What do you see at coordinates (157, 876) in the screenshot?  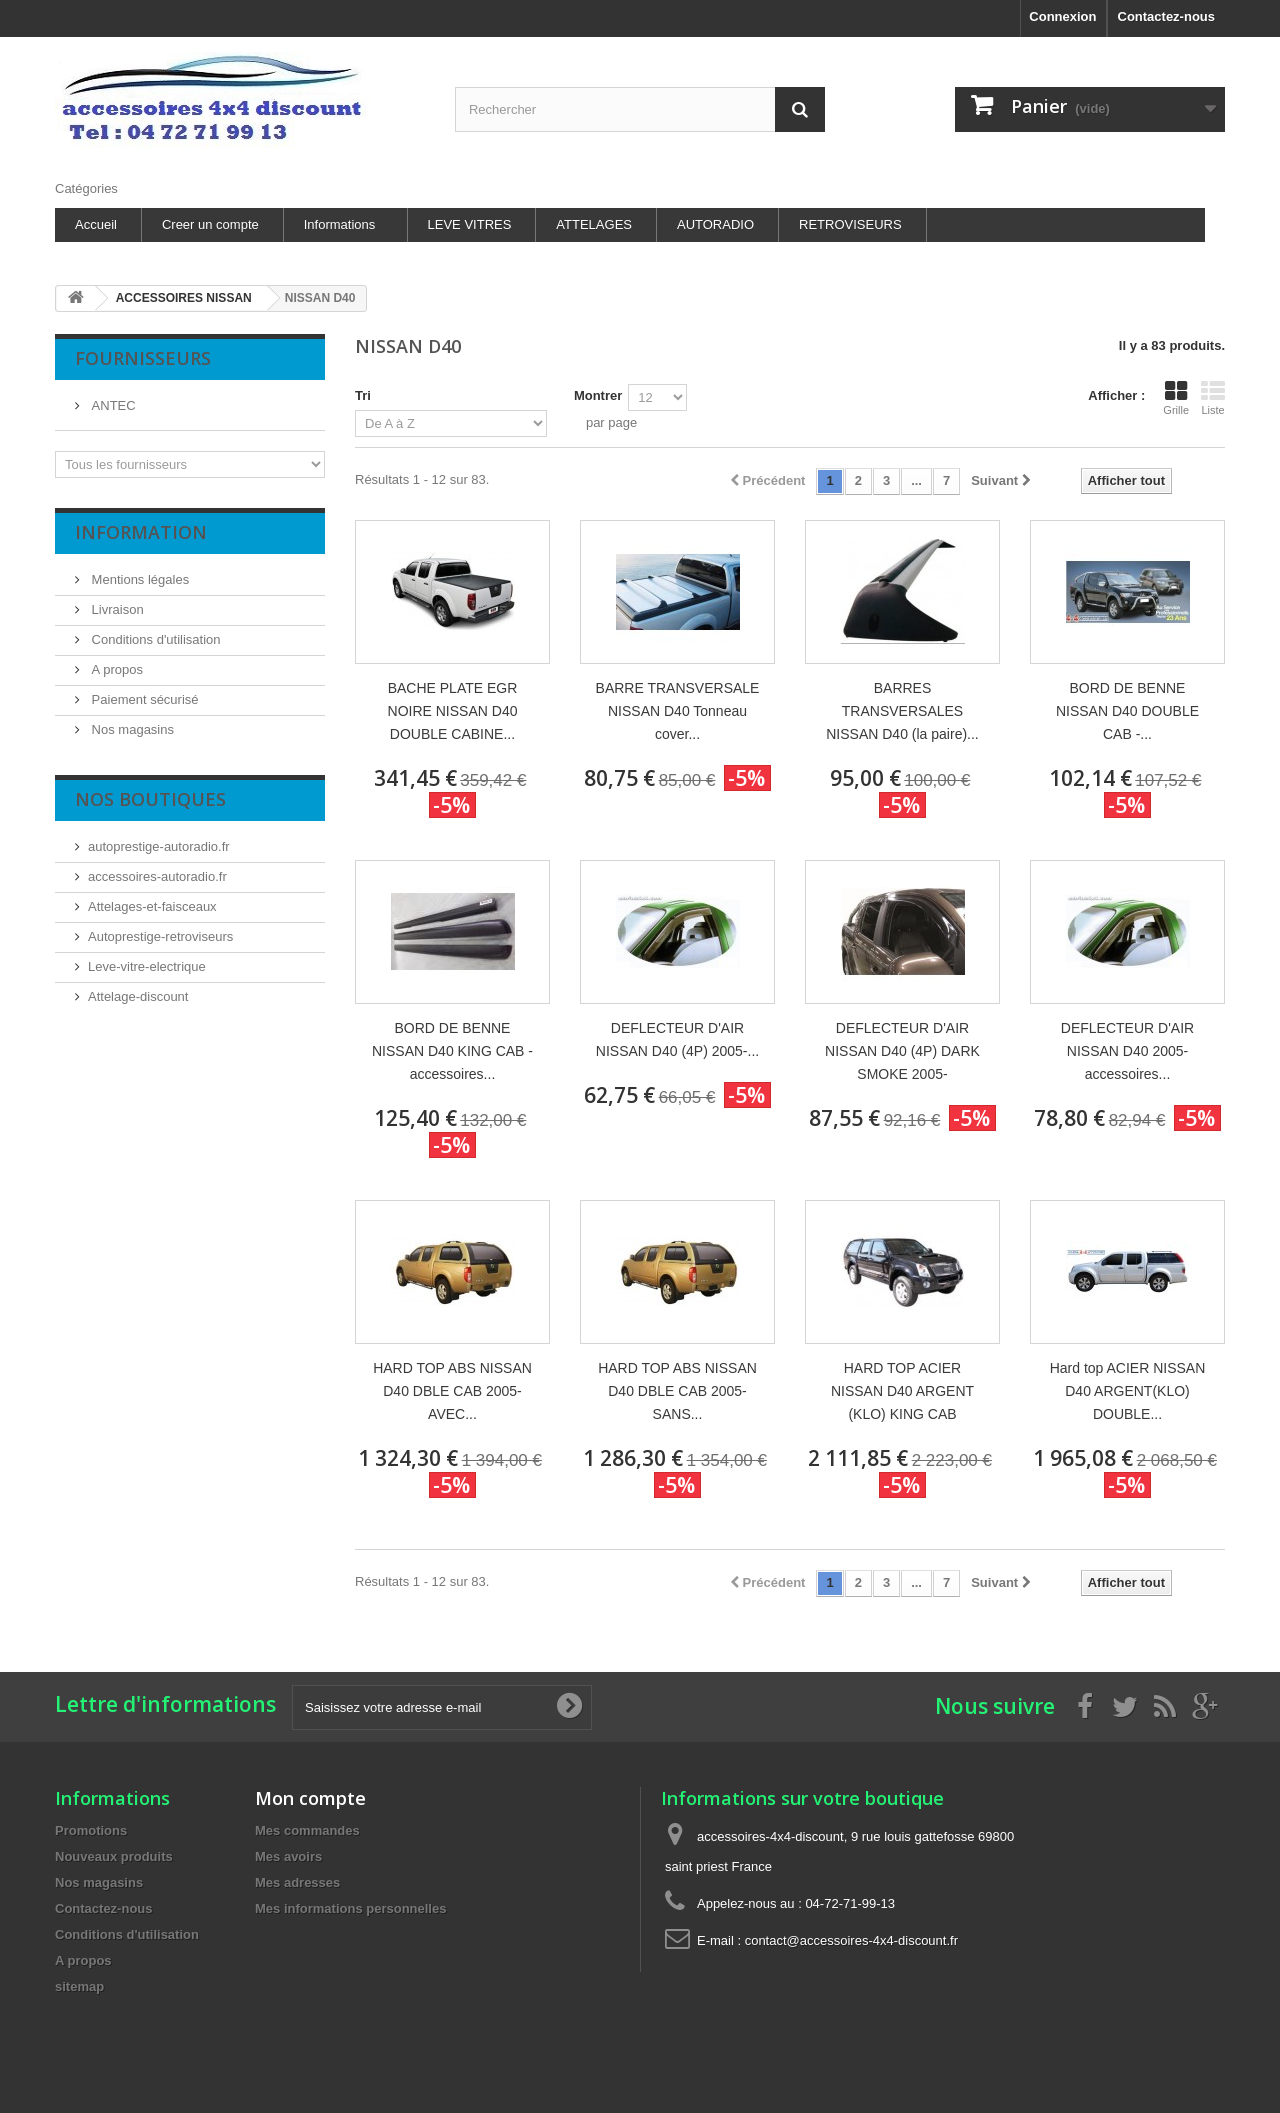 I see `accessoires-autoradio.fr` at bounding box center [157, 876].